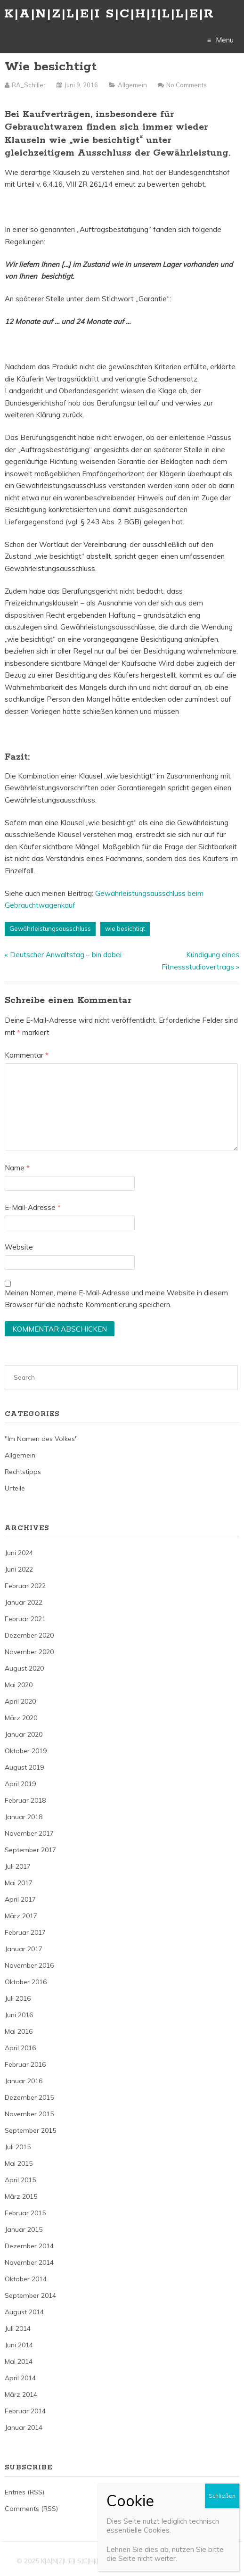 The width and height of the screenshot is (244, 2576). I want to click on No Comments, so click(186, 85).